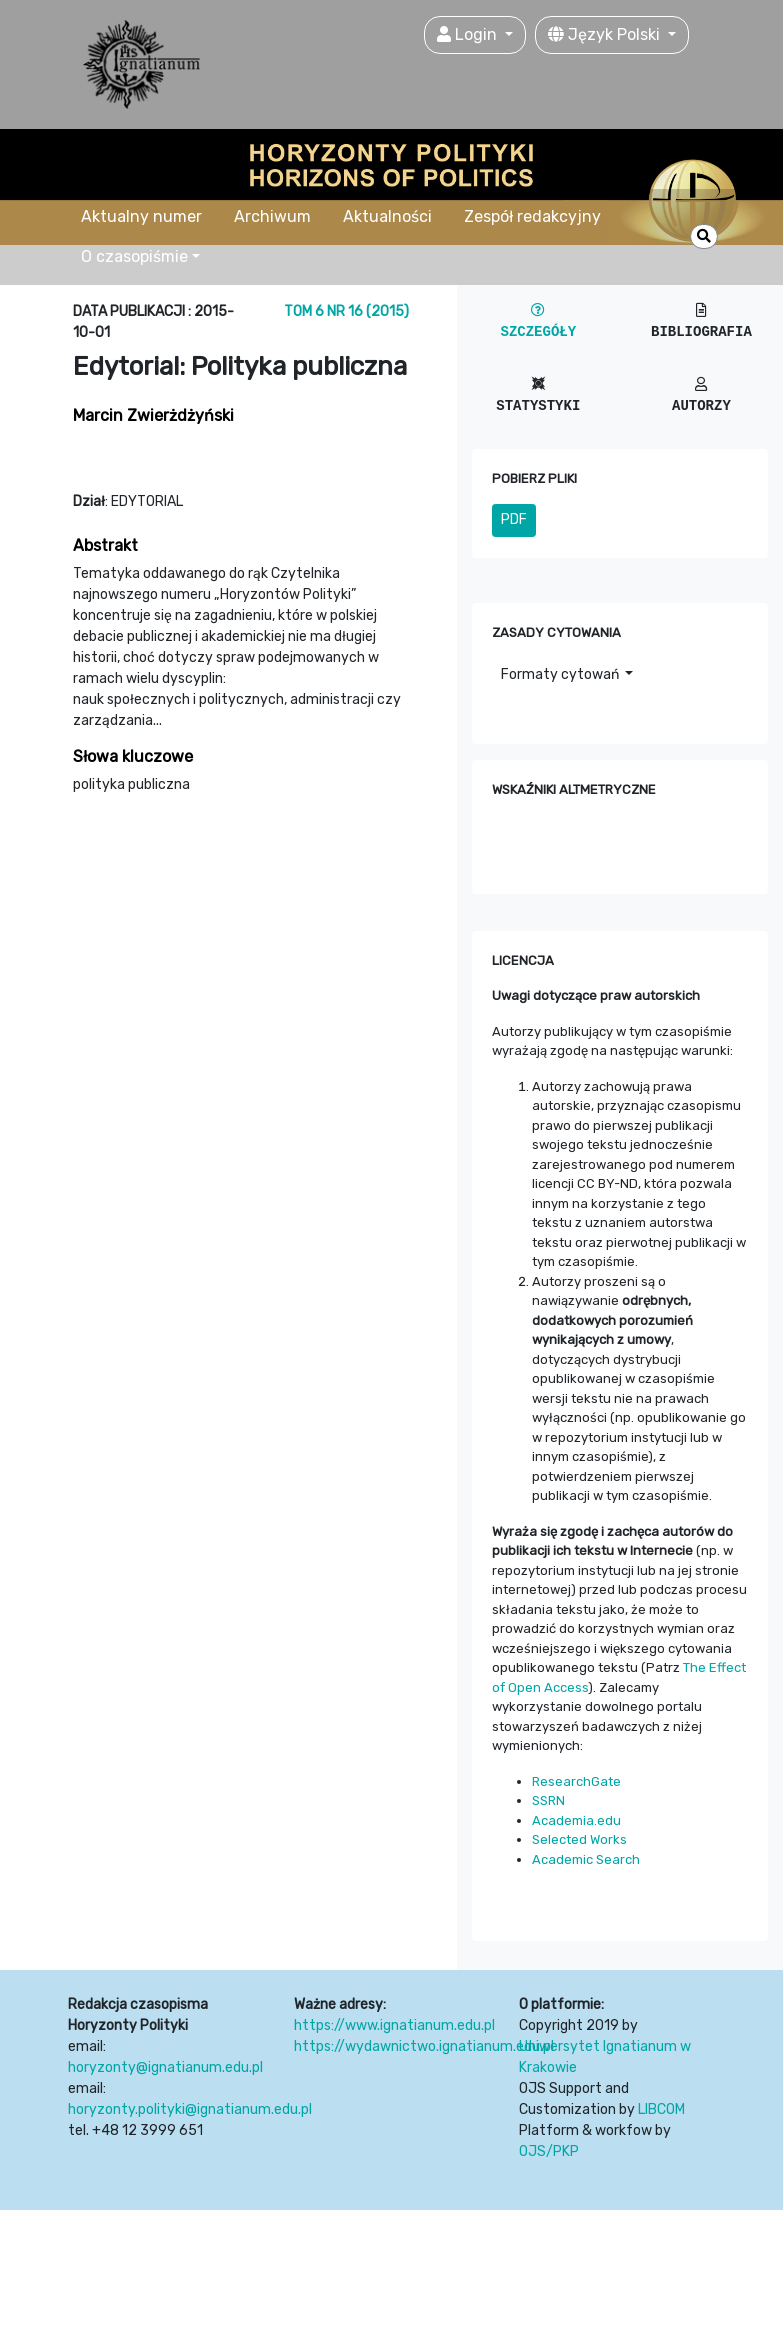 Image resolution: width=783 pixels, height=2336 pixels. I want to click on https://www.ignatianum.edu.pl, so click(394, 2025).